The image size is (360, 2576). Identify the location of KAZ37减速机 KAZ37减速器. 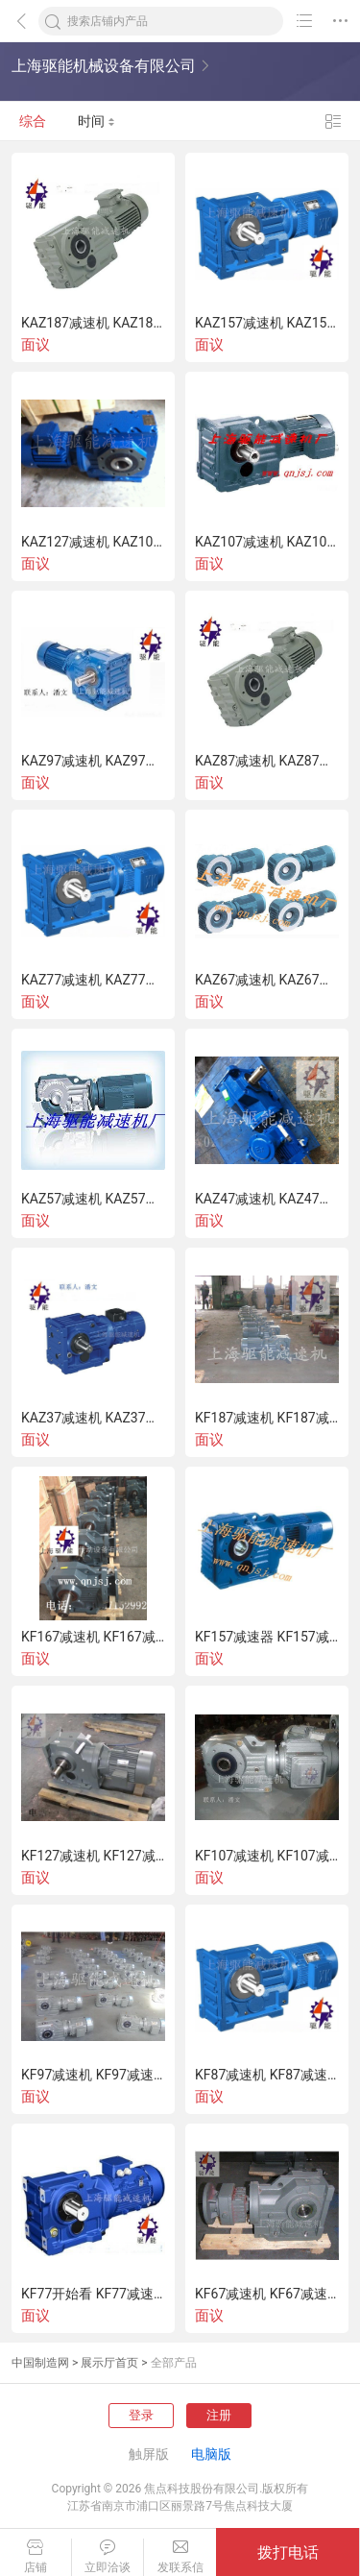
(93, 1417).